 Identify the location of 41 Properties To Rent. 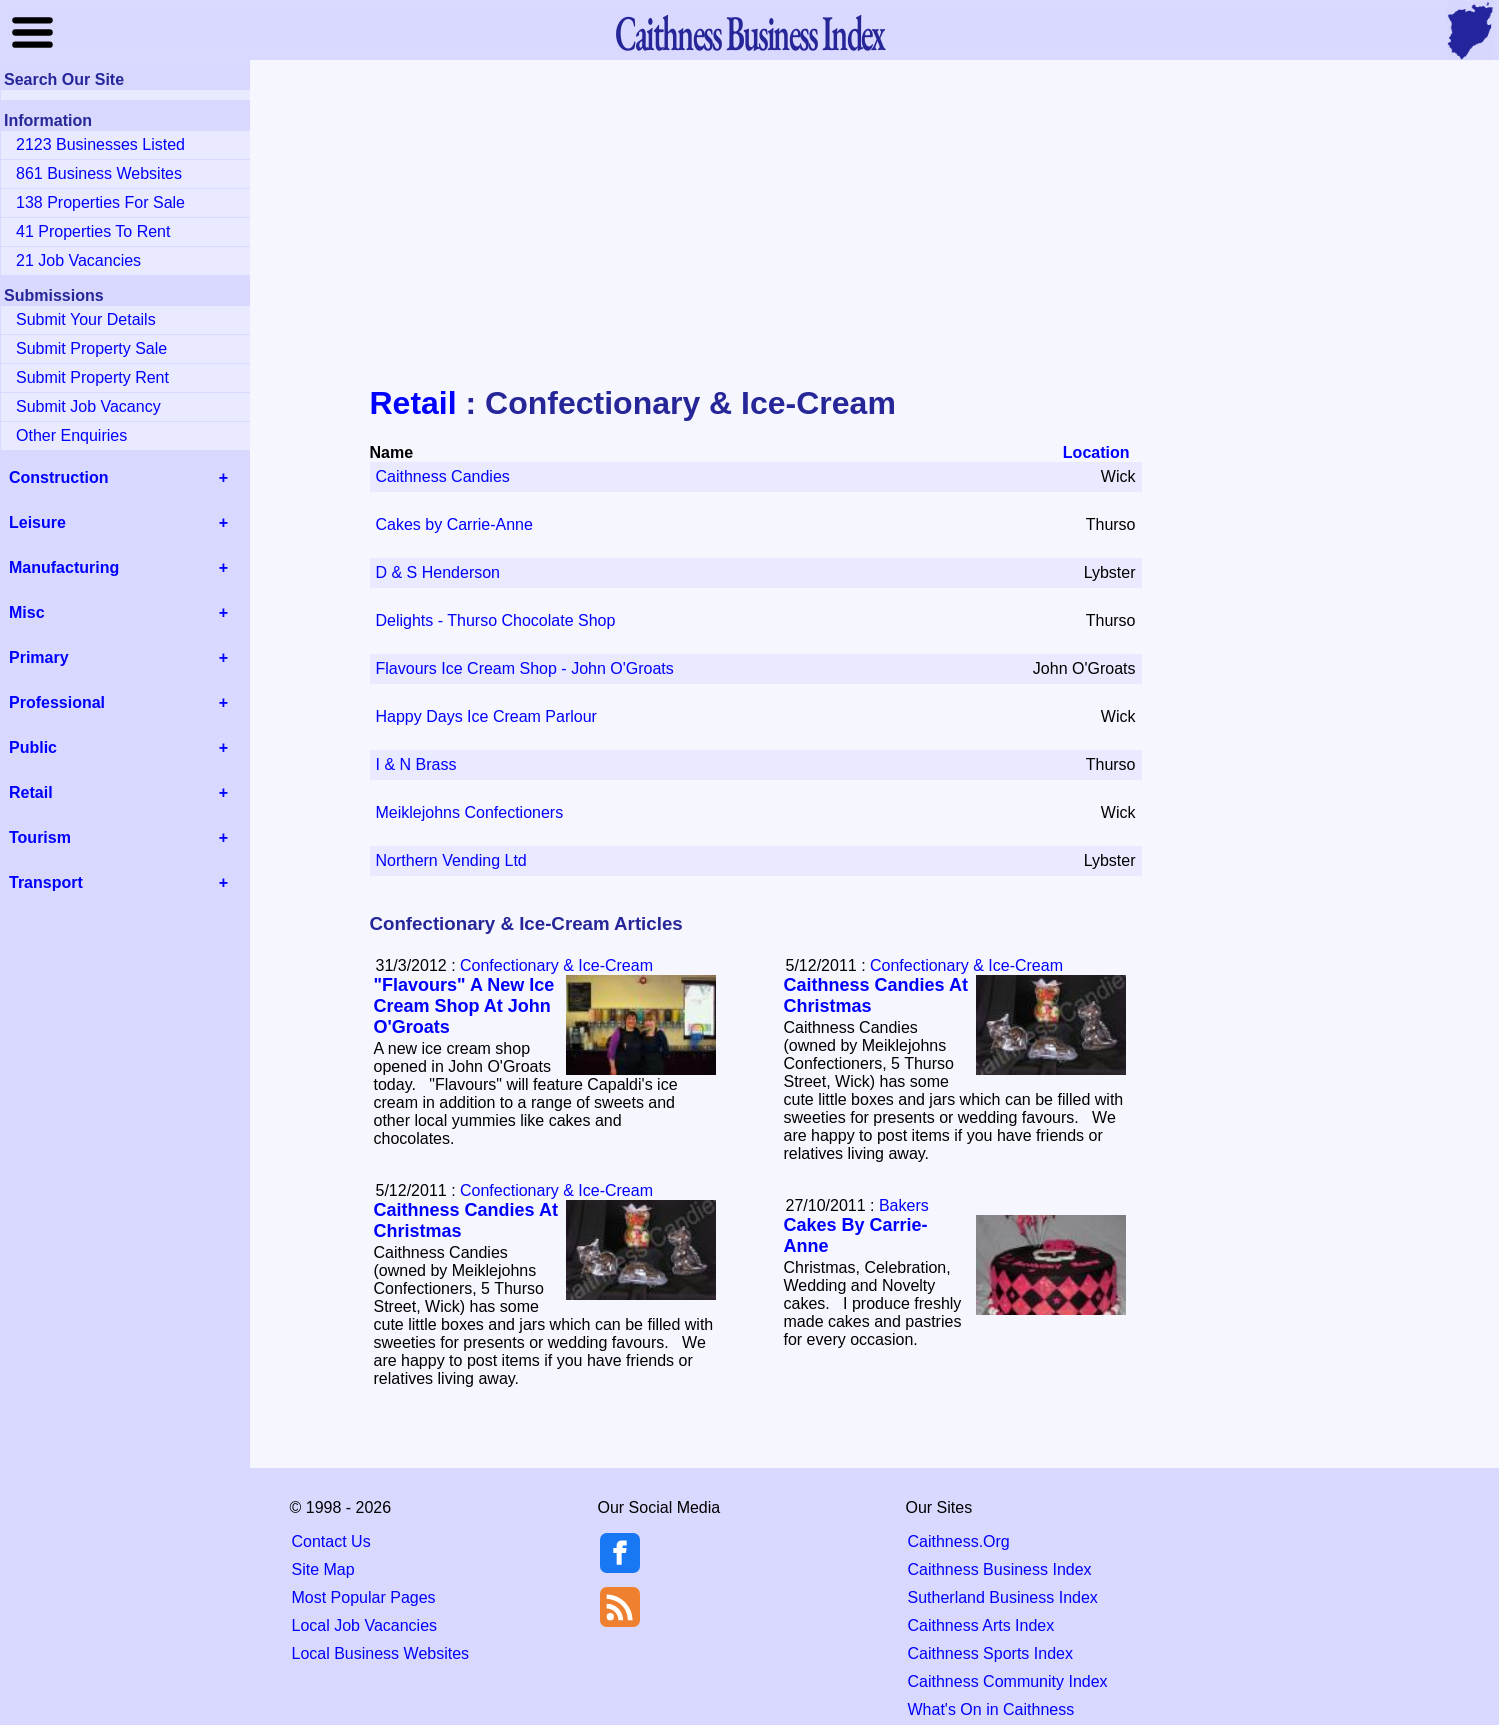
(93, 231).